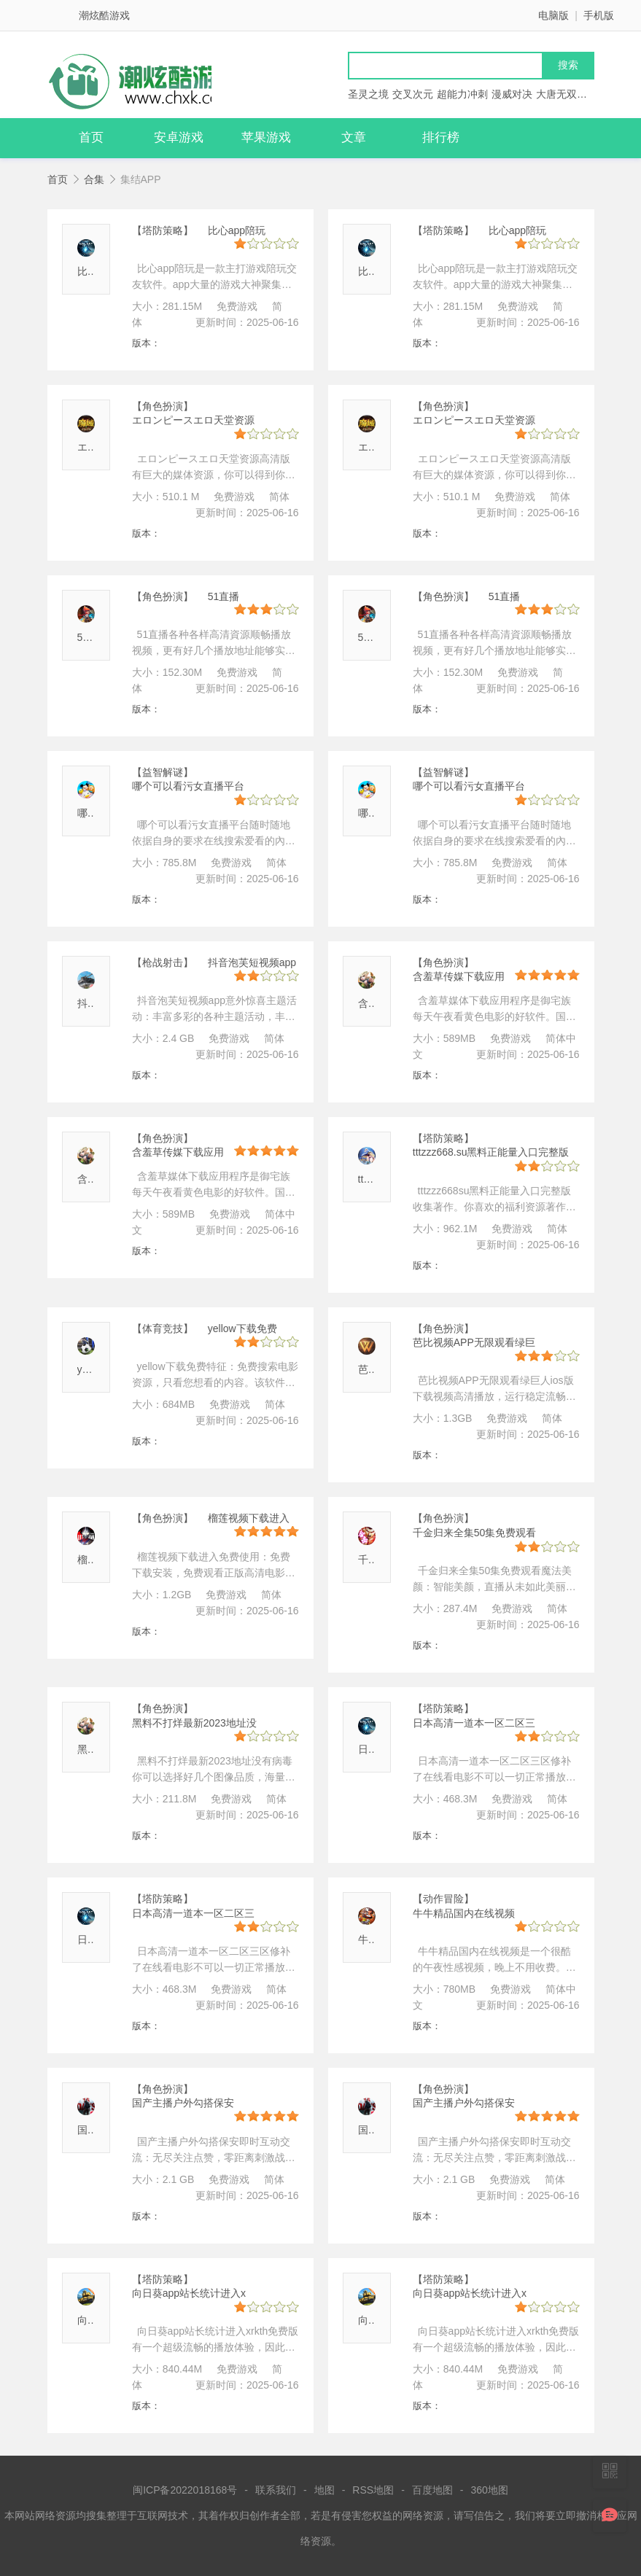  What do you see at coordinates (249, 1518) in the screenshot?
I see `榴莲视频下载进入` at bounding box center [249, 1518].